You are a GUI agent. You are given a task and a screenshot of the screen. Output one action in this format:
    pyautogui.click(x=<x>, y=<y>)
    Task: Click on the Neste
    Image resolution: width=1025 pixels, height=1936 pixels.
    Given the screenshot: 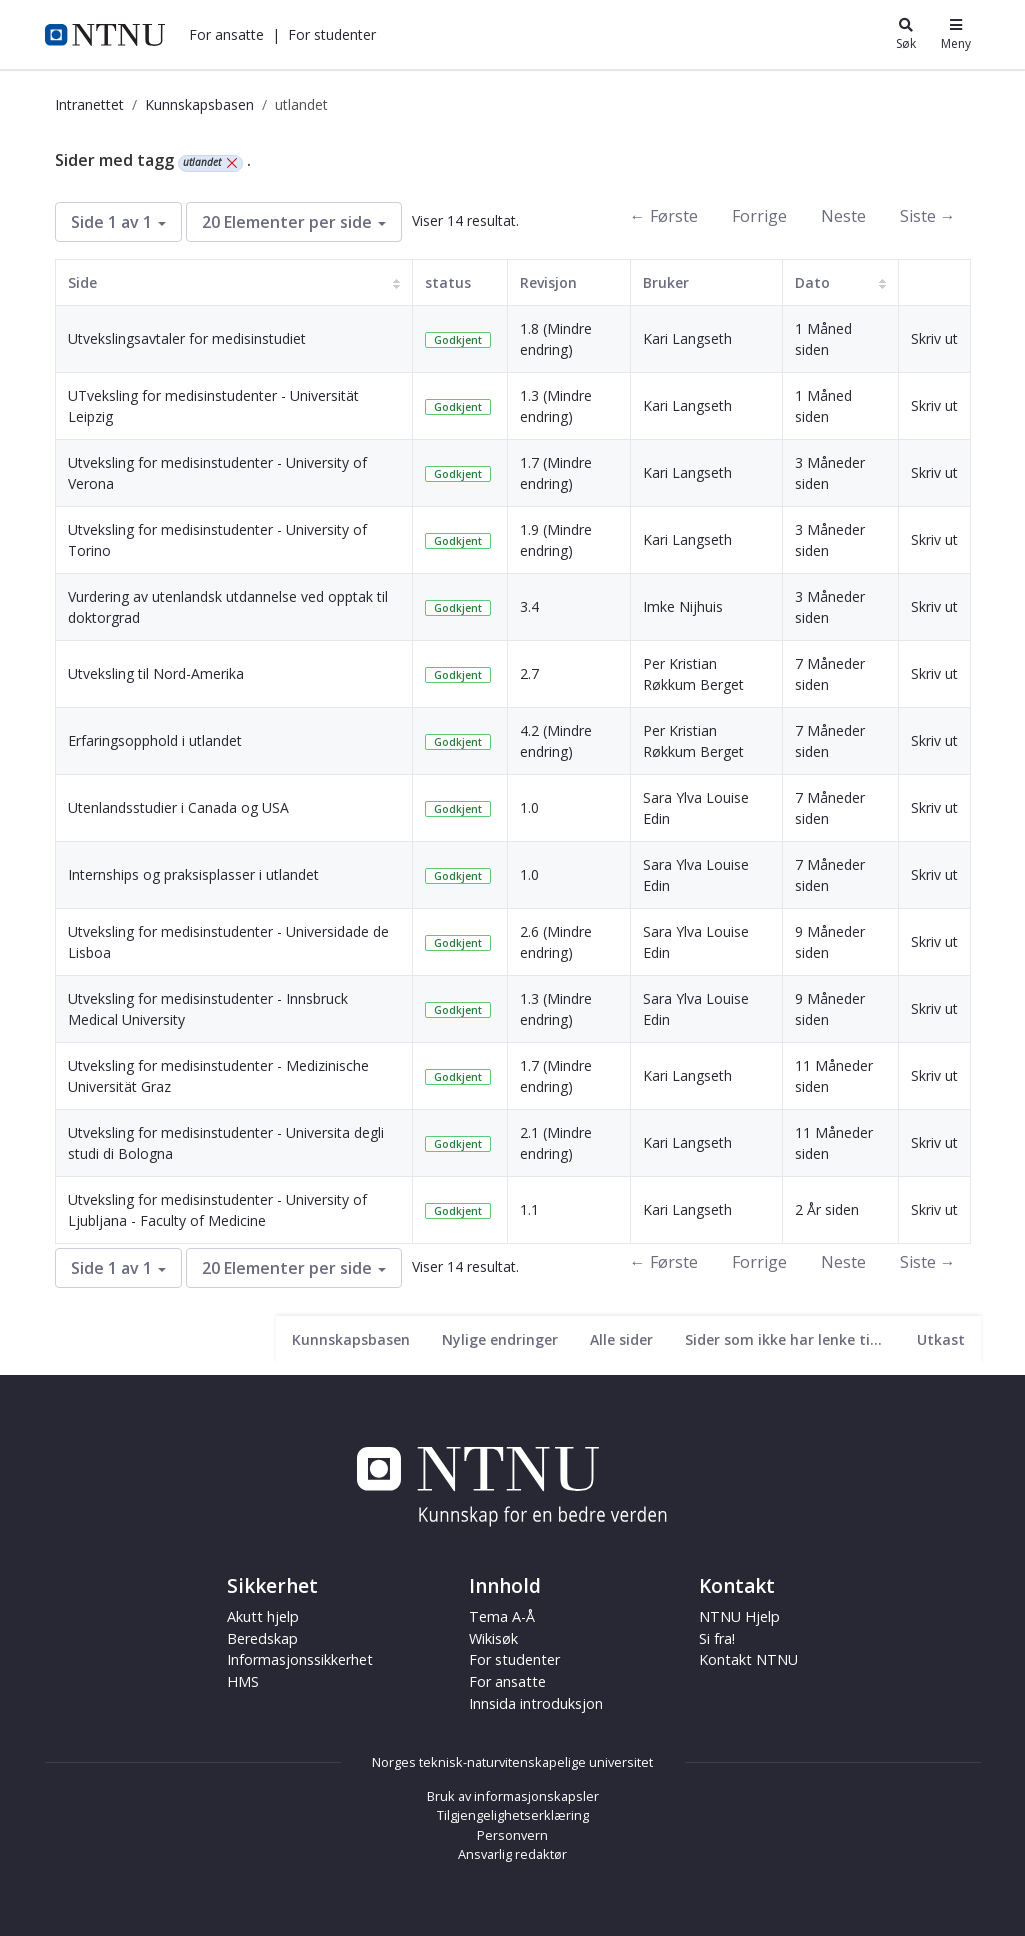 What is the action you would take?
    pyautogui.click(x=843, y=216)
    